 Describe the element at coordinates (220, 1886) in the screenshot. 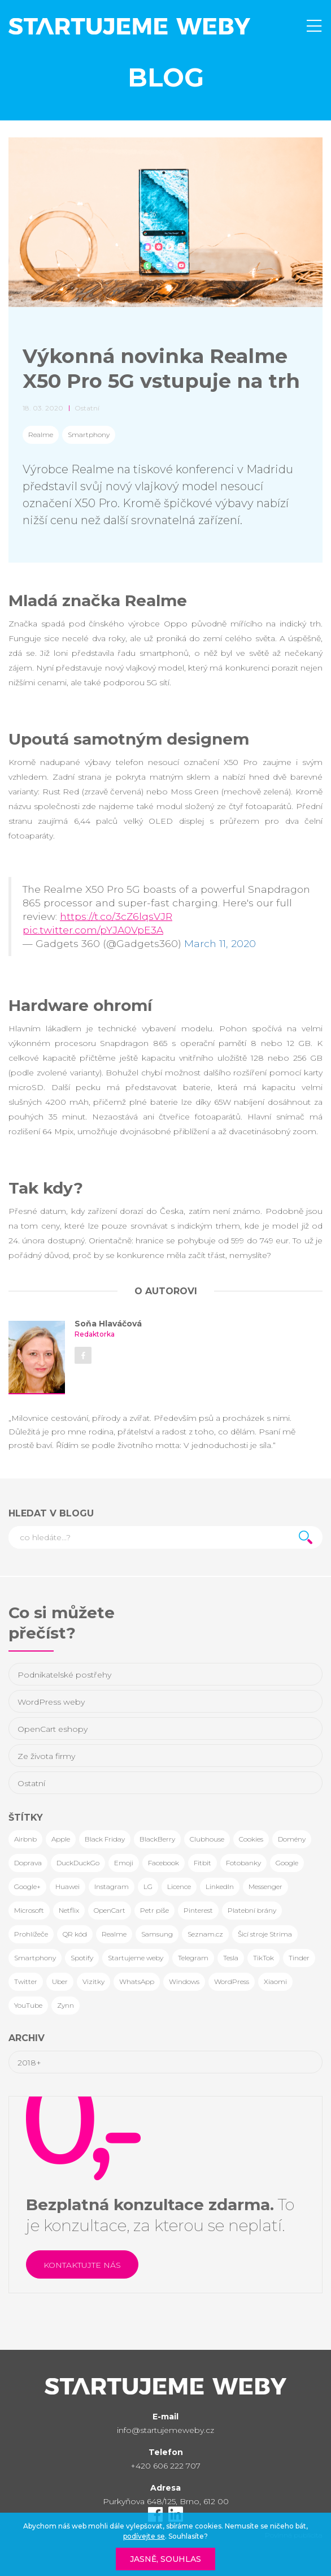

I see `LinkedIn` at that location.